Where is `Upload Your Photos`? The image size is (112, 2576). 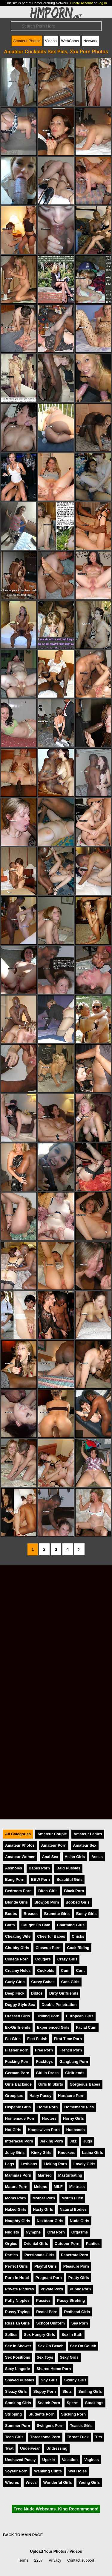
Upload Your Photos is located at coordinates (48, 2551).